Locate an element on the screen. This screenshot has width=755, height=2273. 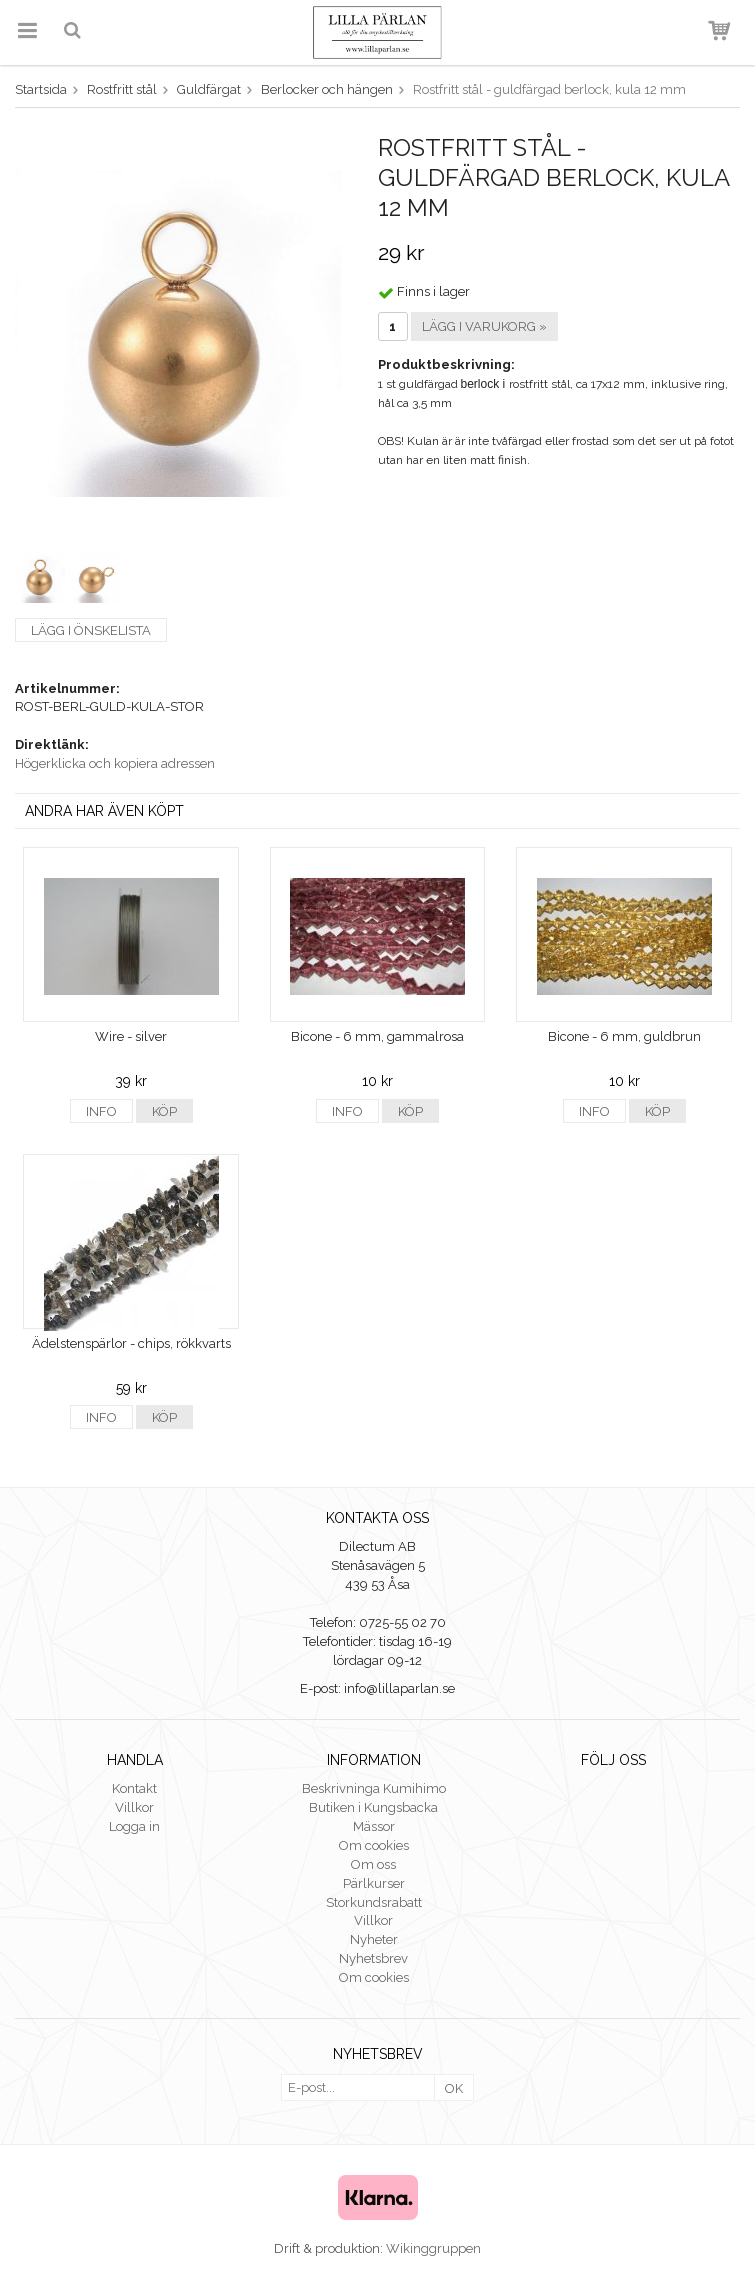
Nyhetsbrev is located at coordinates (373, 1958).